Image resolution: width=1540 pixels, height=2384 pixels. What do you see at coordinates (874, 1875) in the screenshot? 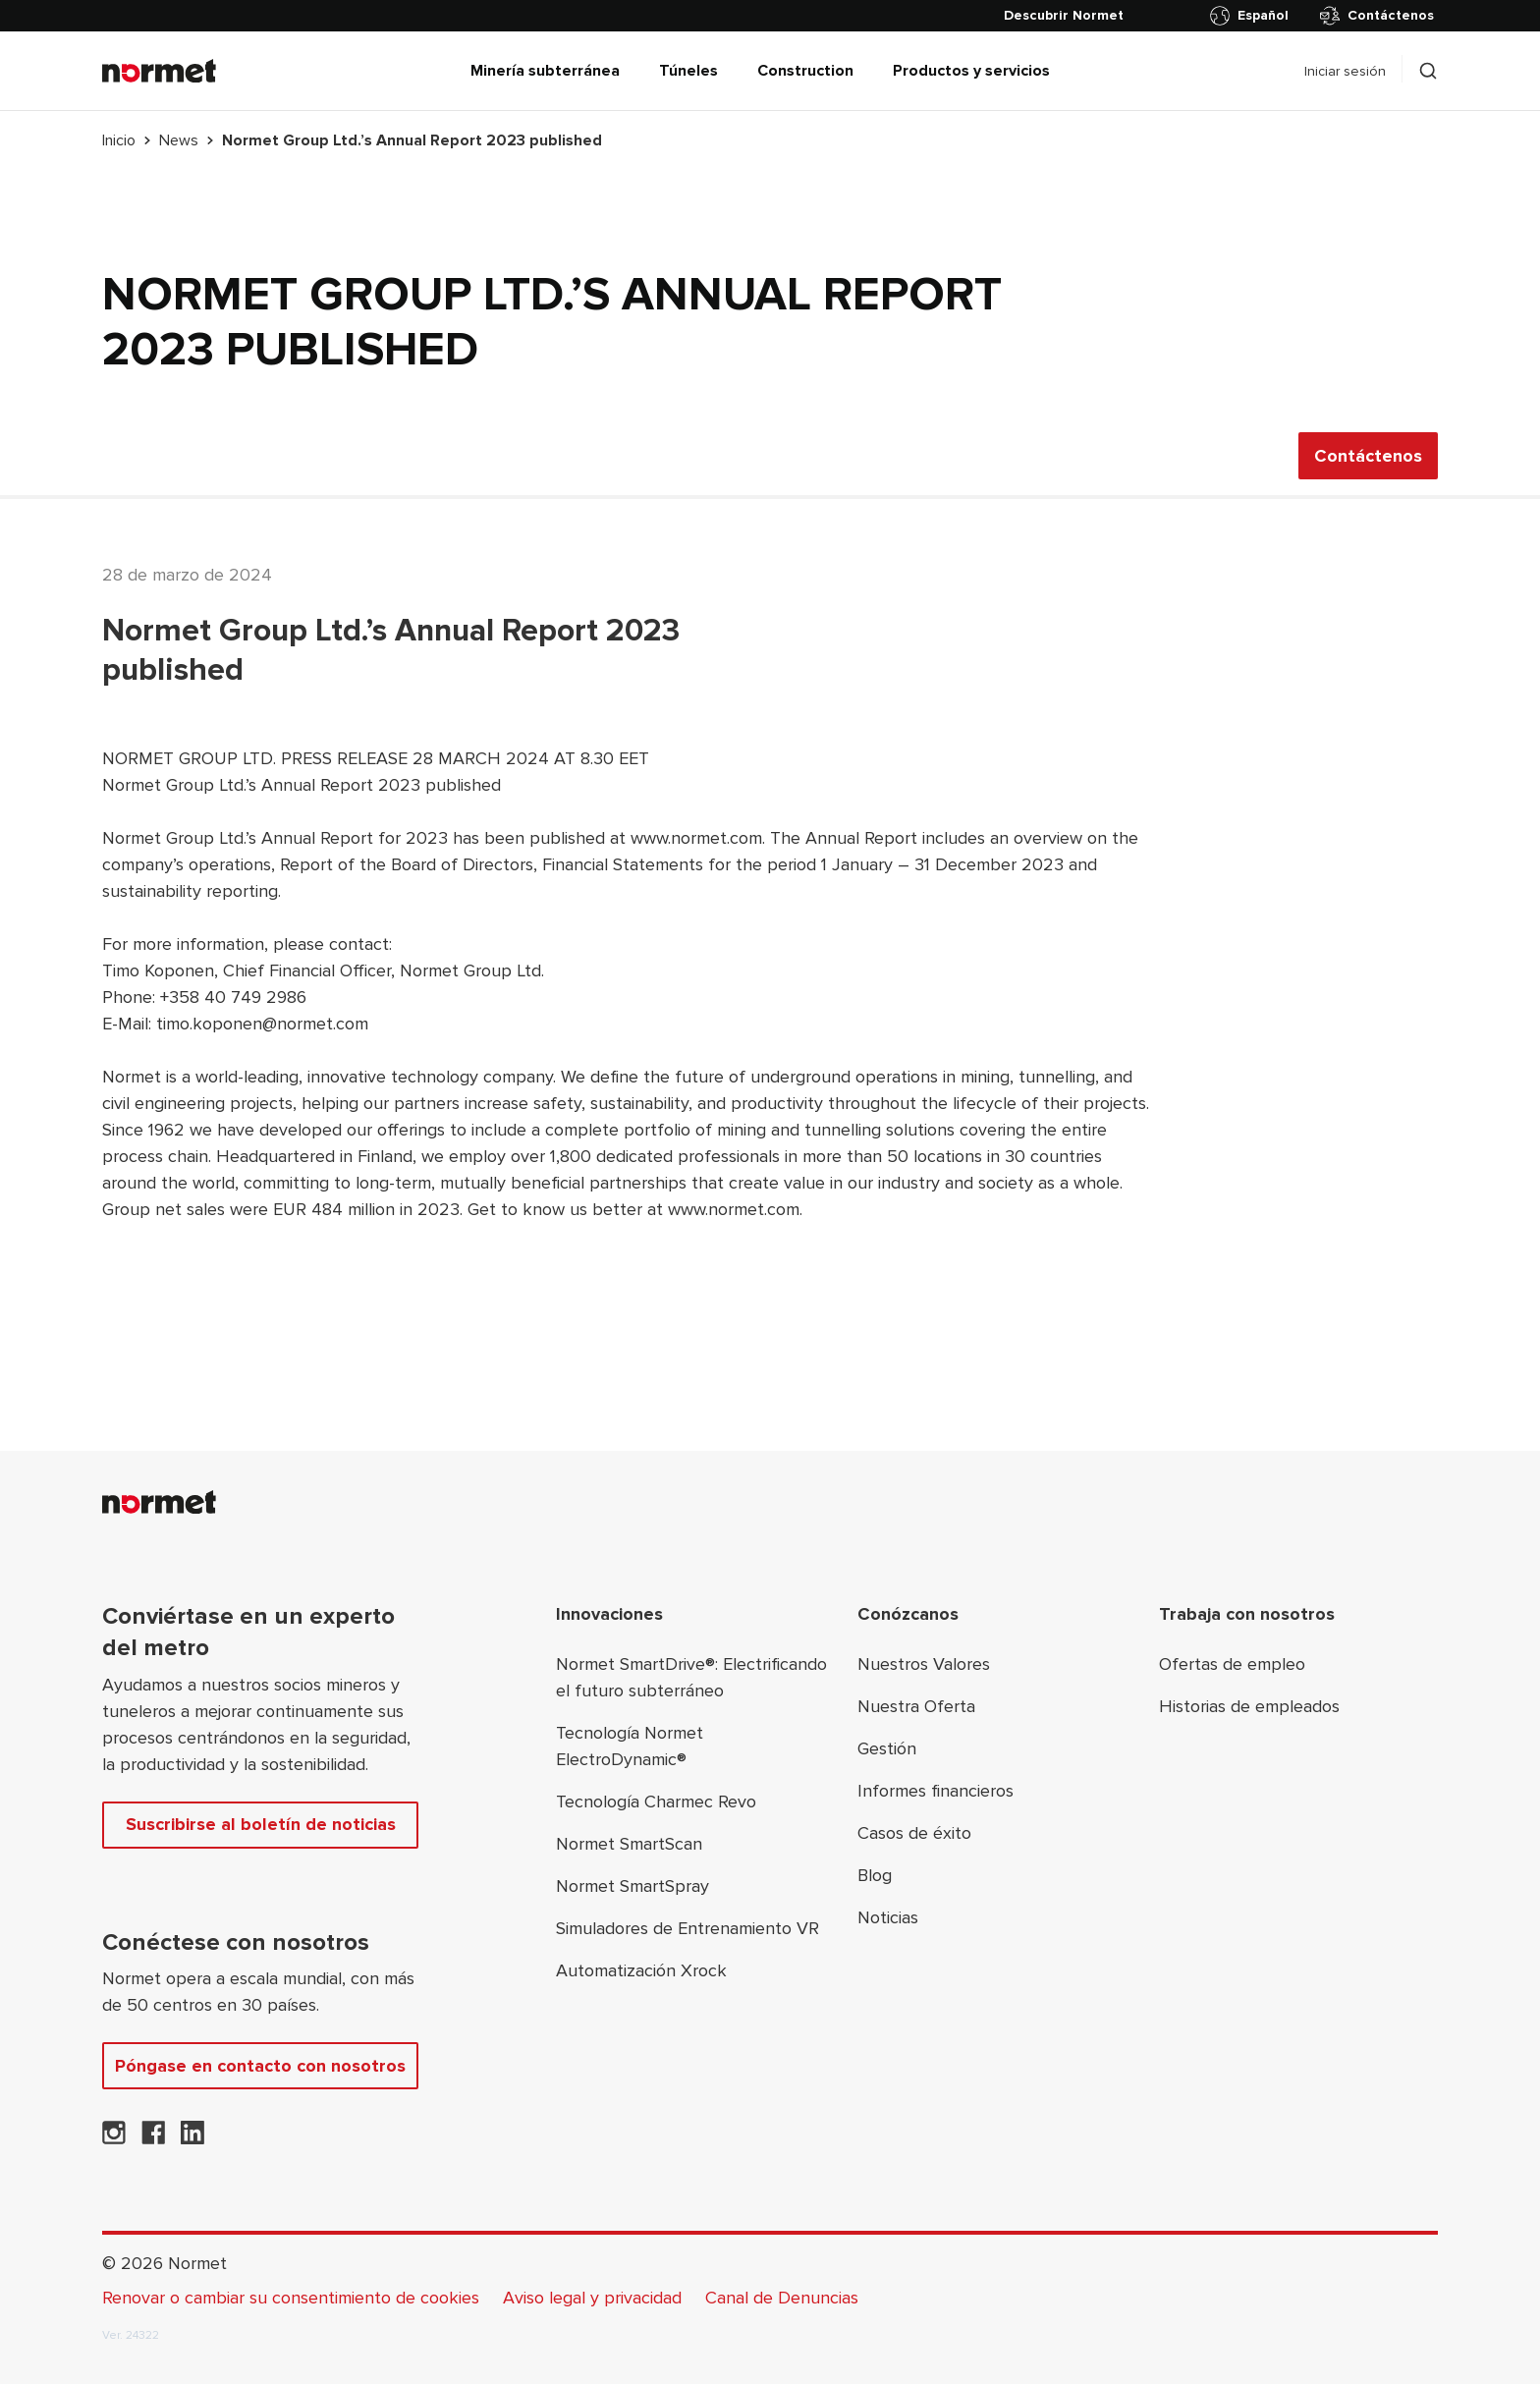
I see `Blog` at bounding box center [874, 1875].